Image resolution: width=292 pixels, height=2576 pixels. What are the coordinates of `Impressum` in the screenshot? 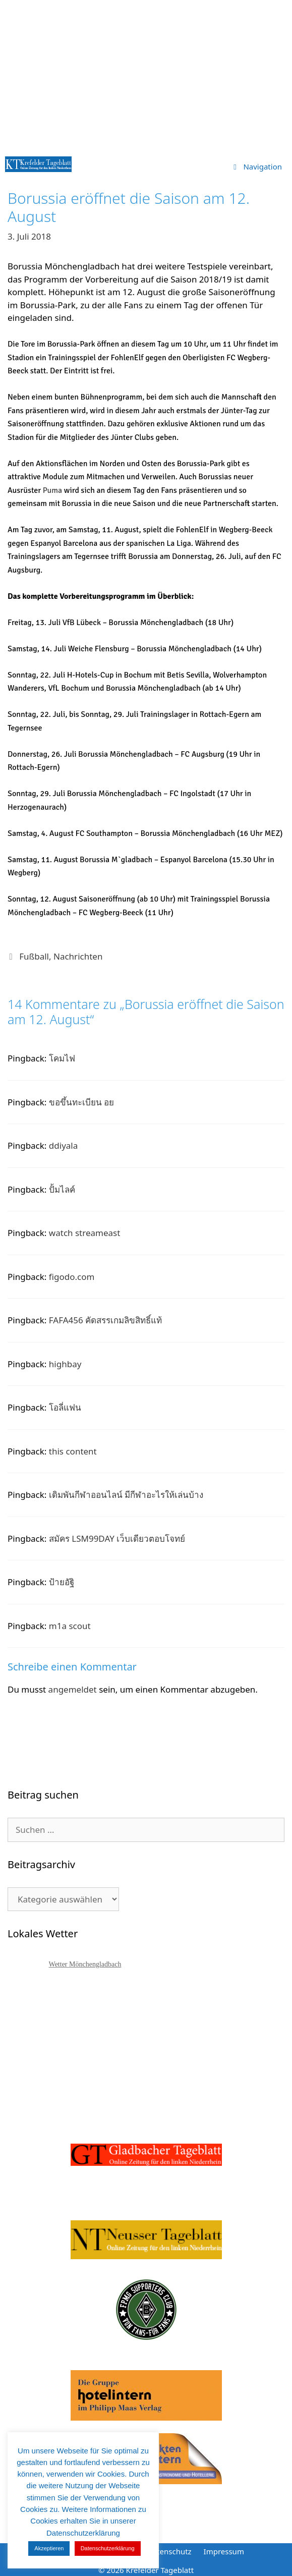 It's located at (224, 2551).